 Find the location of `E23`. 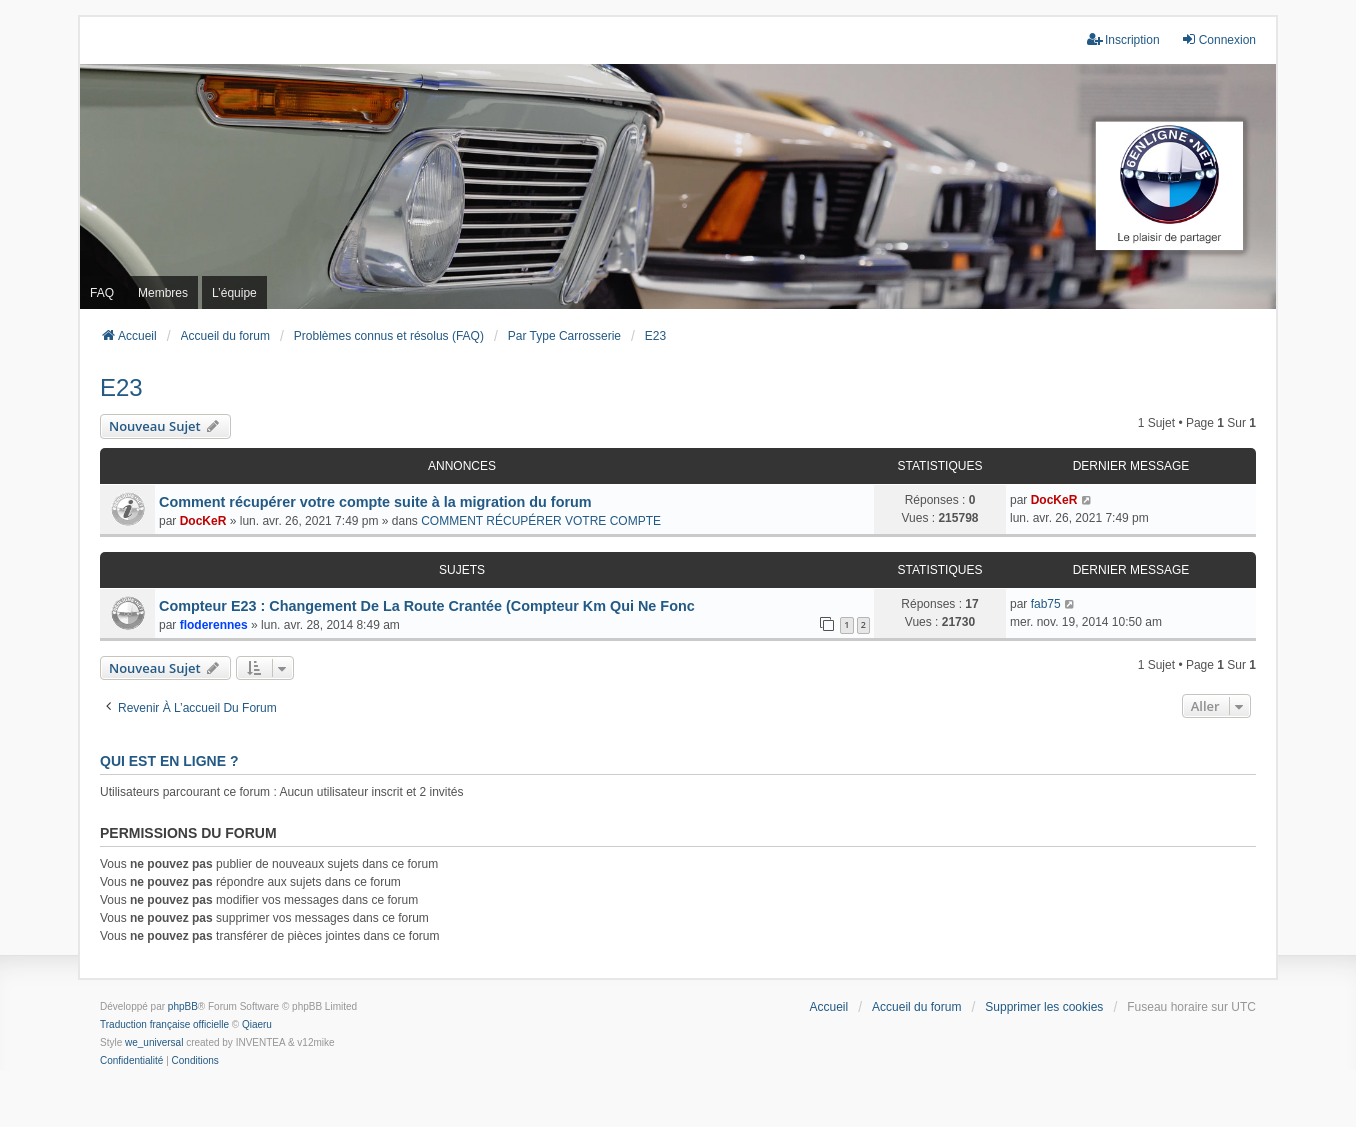

E23 is located at coordinates (121, 387).